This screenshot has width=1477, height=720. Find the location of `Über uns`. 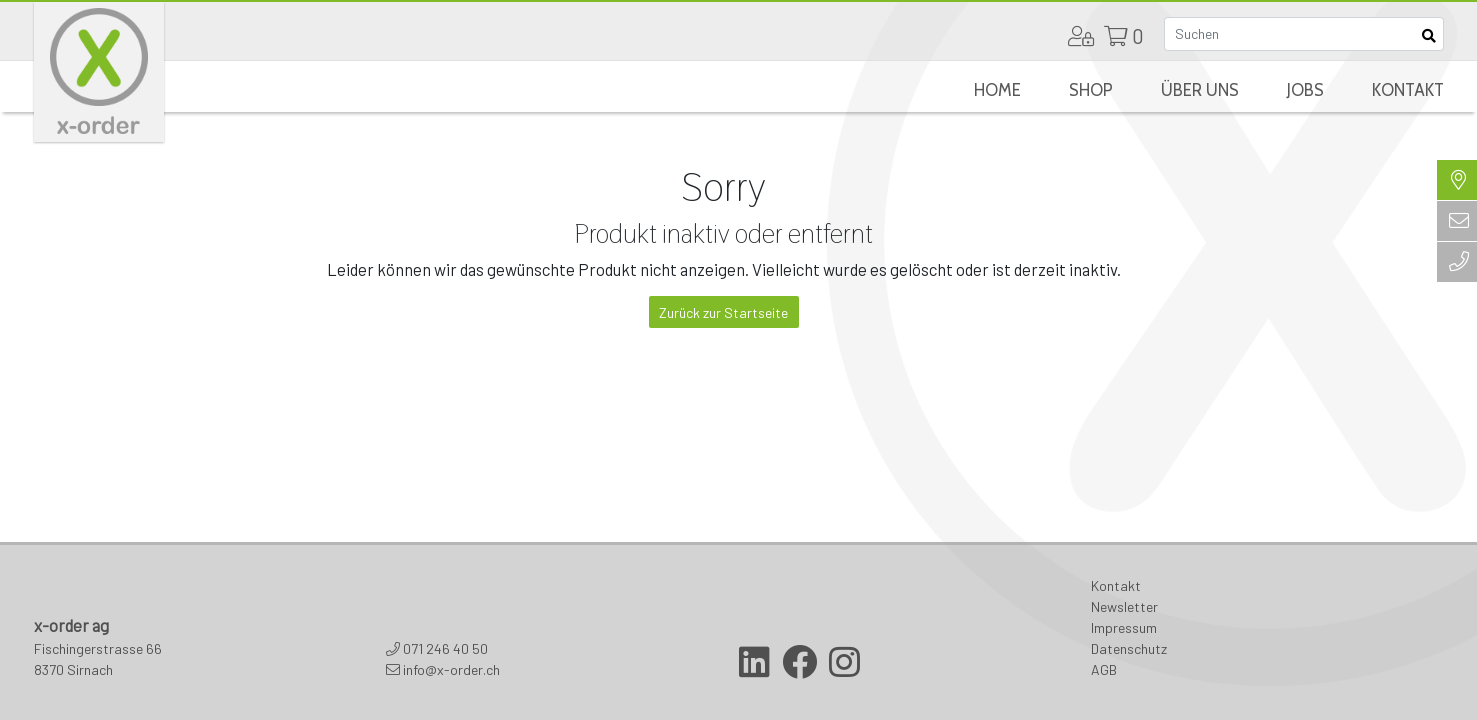

Über uns is located at coordinates (1200, 90).